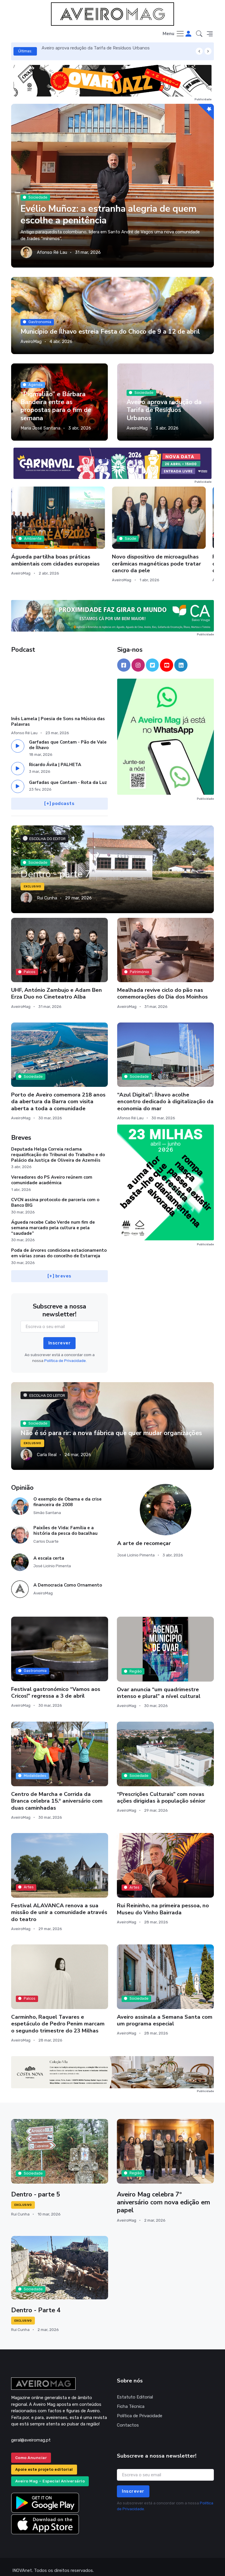  What do you see at coordinates (57, 867) in the screenshot?
I see `Dentro - parte 7` at bounding box center [57, 867].